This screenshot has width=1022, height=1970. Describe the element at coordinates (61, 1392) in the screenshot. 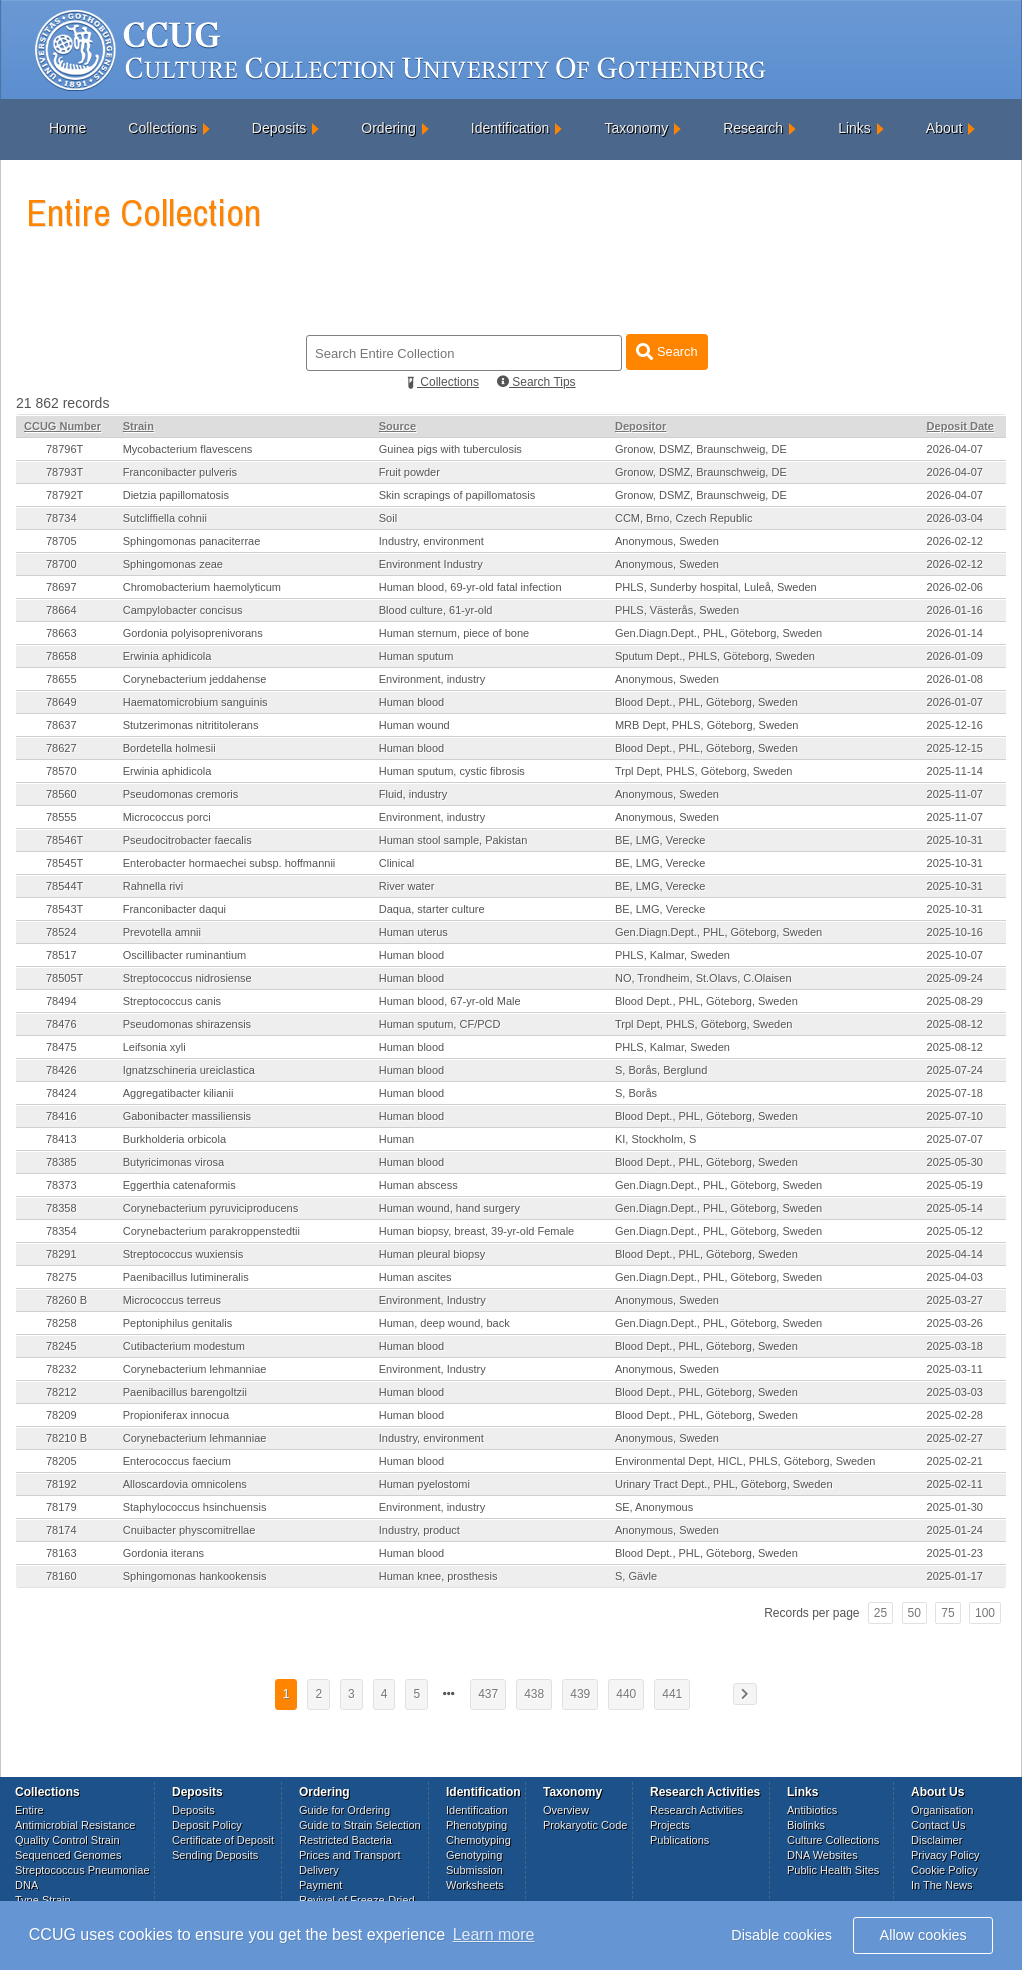

I see `78212` at that location.